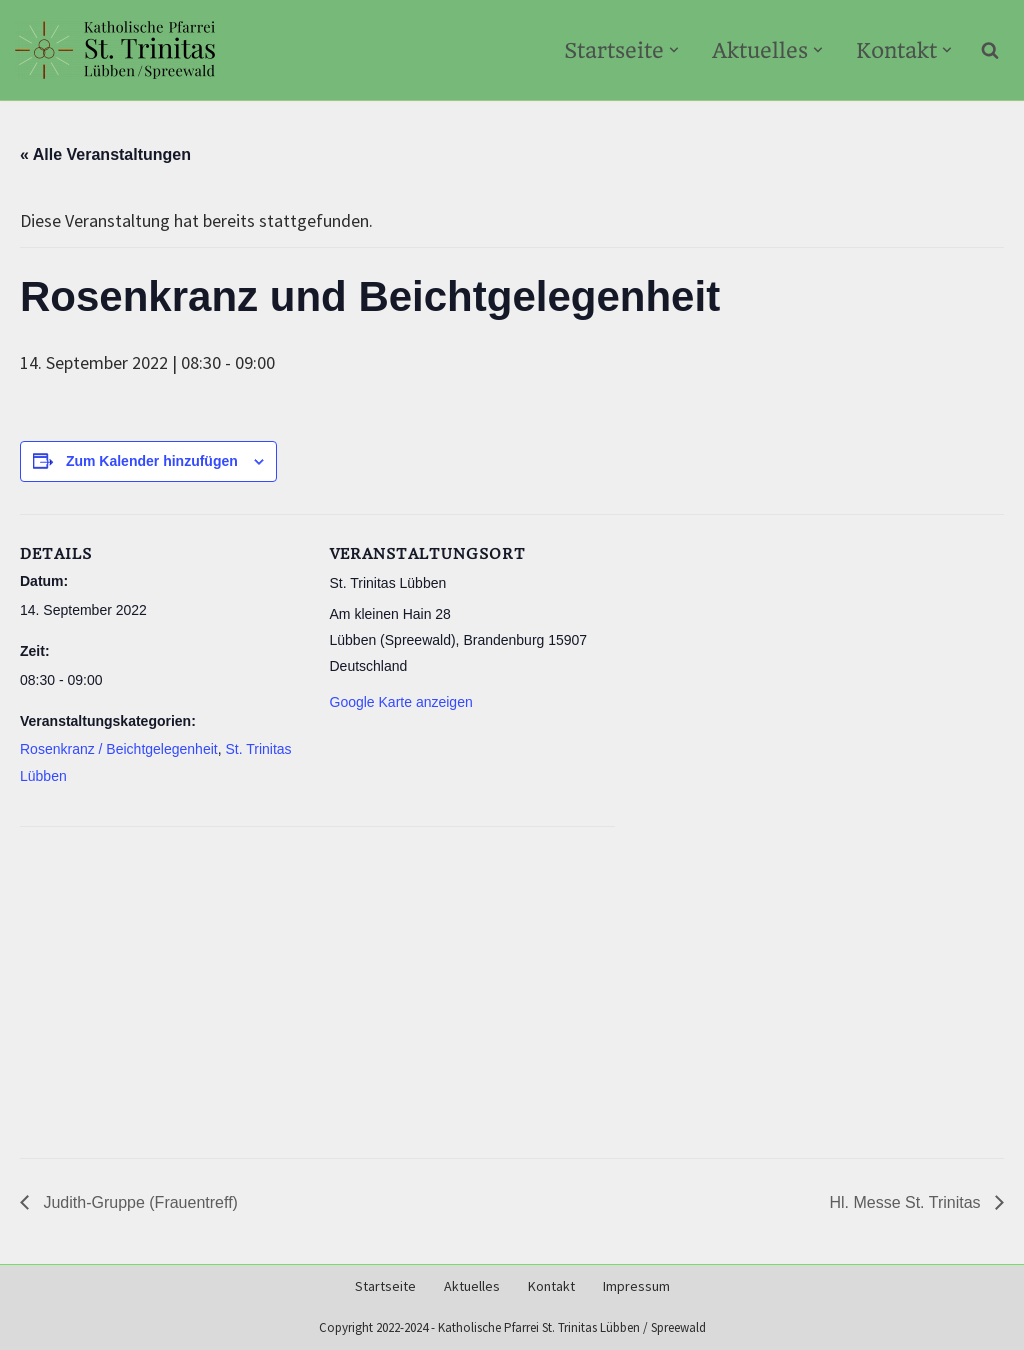 The image size is (1024, 1350). I want to click on Judith-Gruppe (Frauentreff), so click(138, 1202).